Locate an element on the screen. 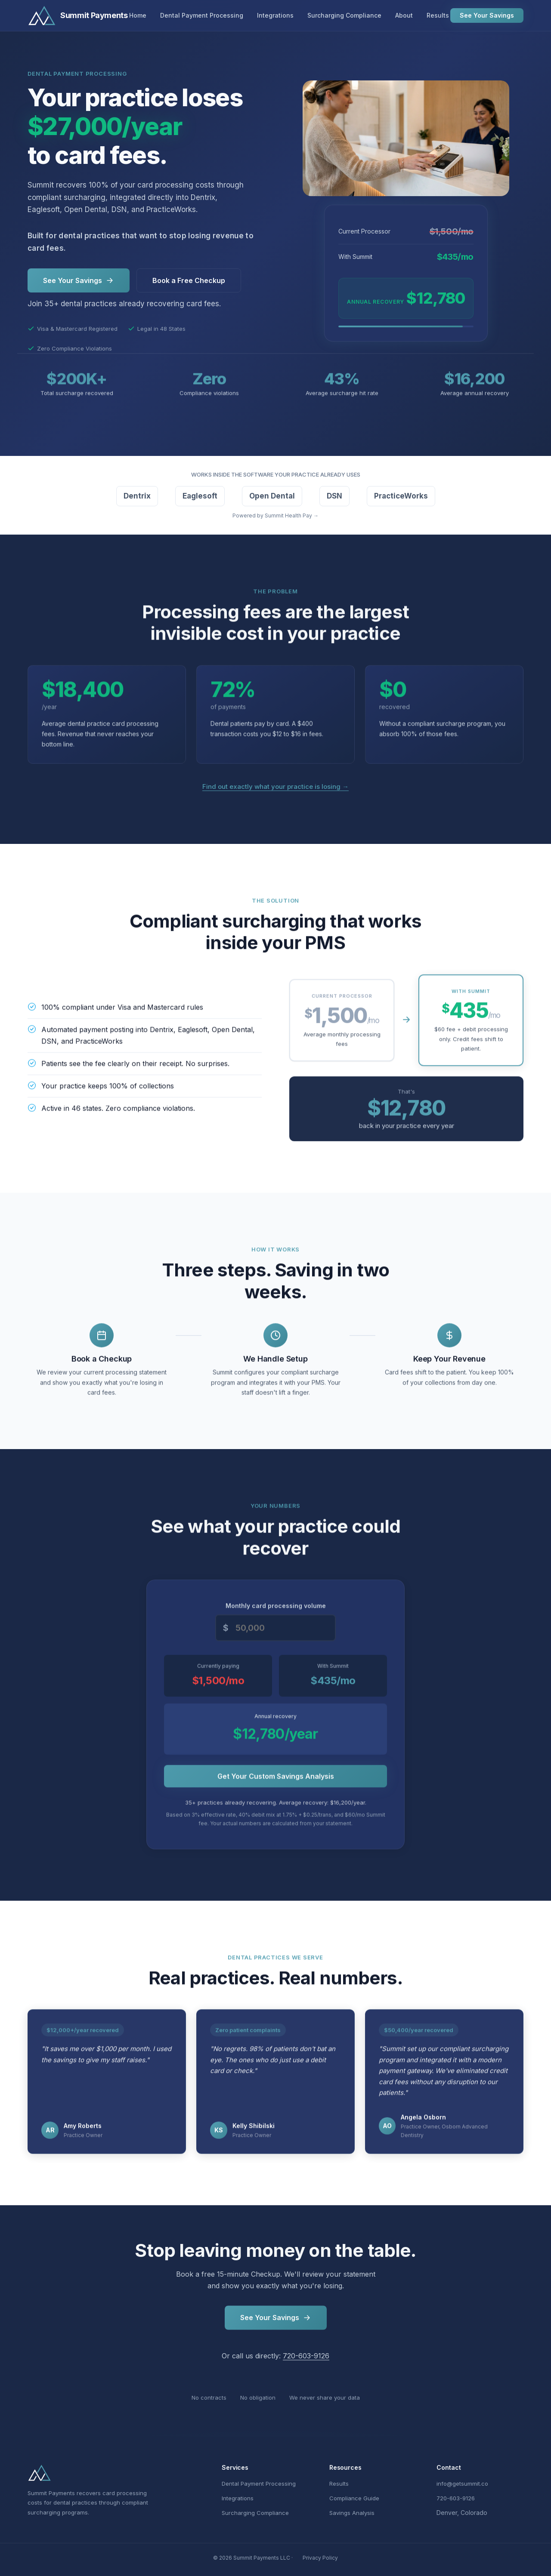 This screenshot has width=551, height=2576. Integrations is located at coordinates (275, 15).